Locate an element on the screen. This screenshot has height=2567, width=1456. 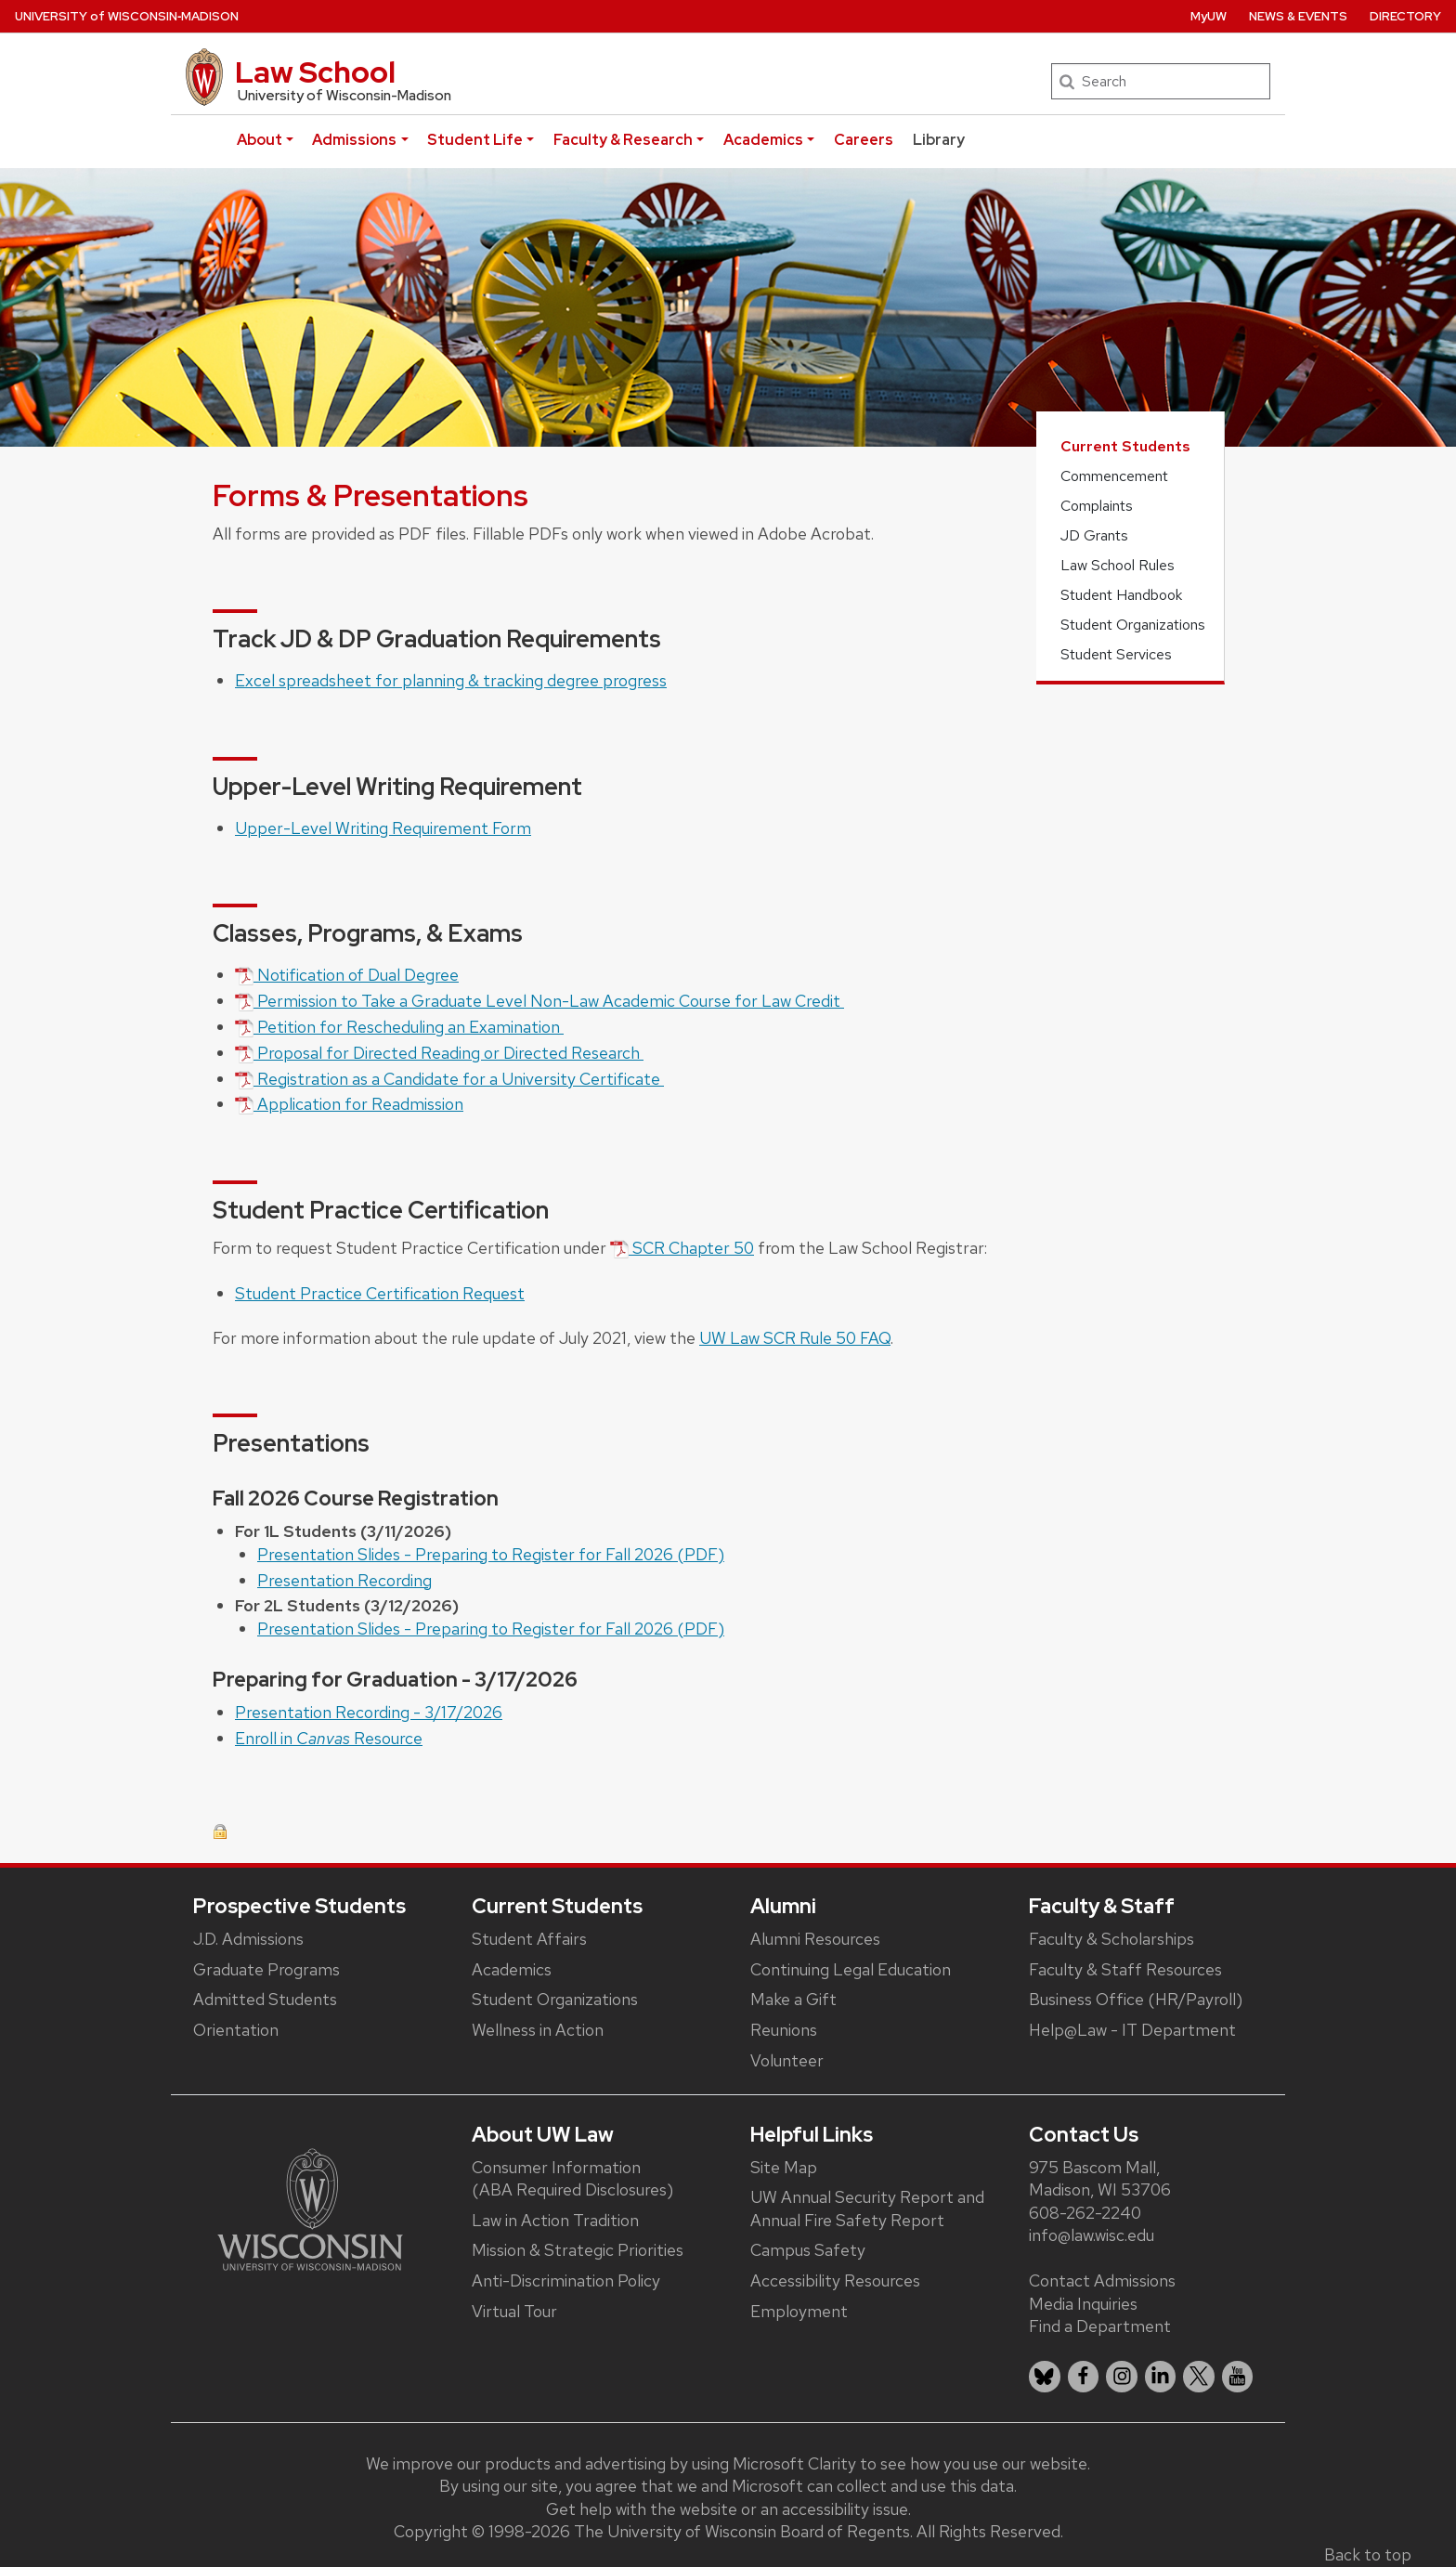
Accessibility Resources is located at coordinates (835, 2280).